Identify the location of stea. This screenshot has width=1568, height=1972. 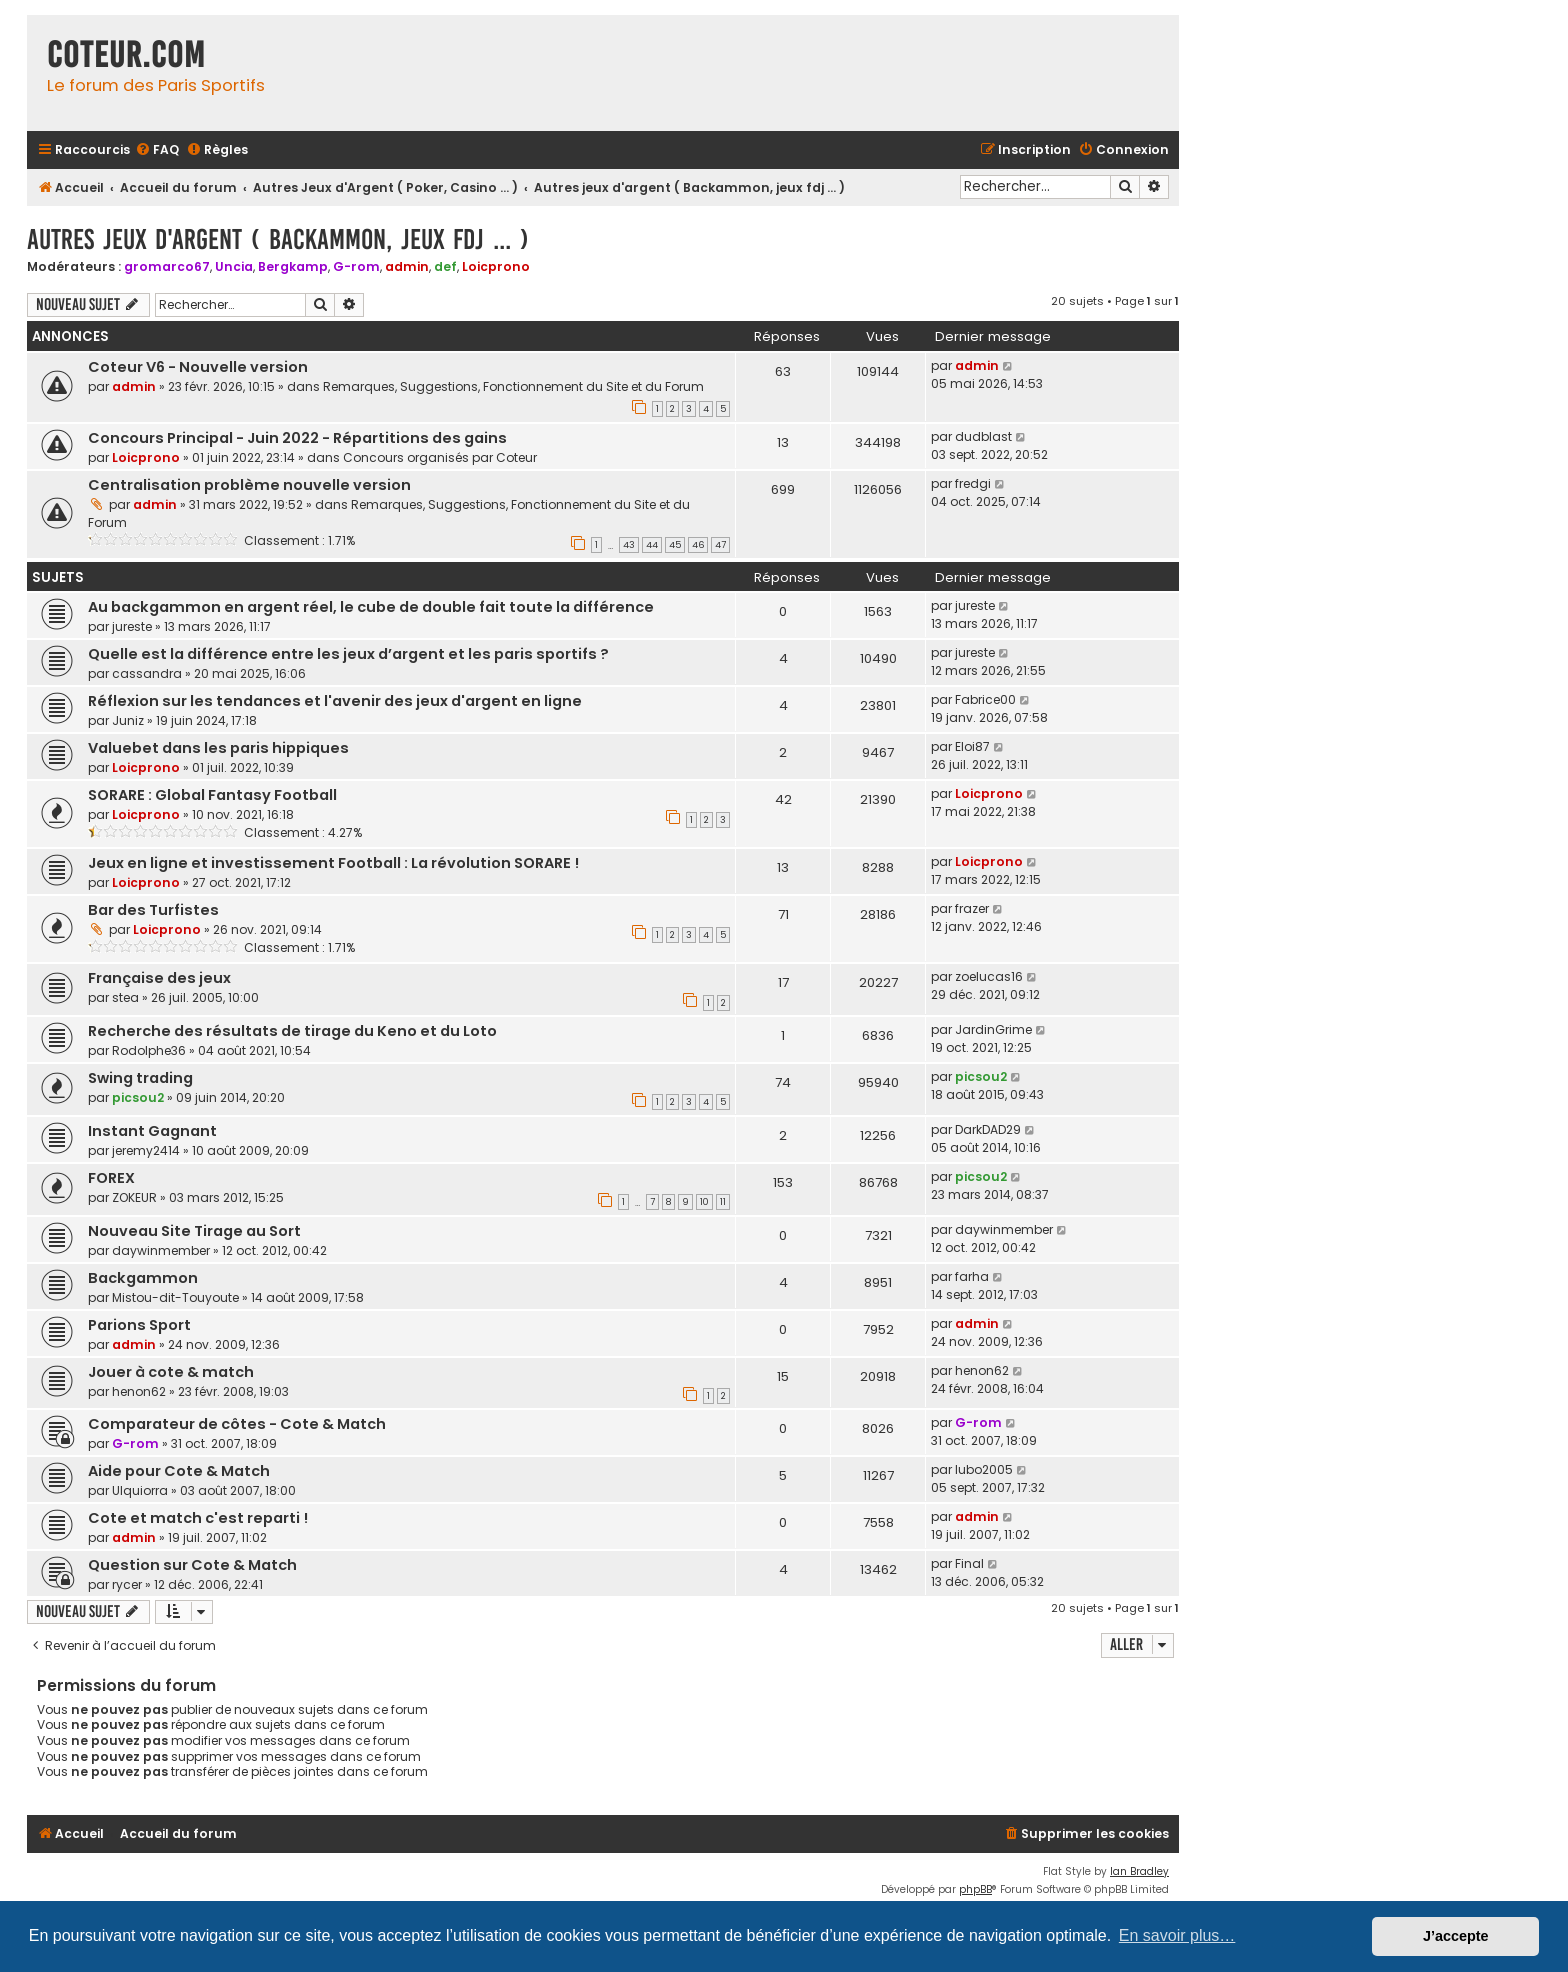
(125, 997).